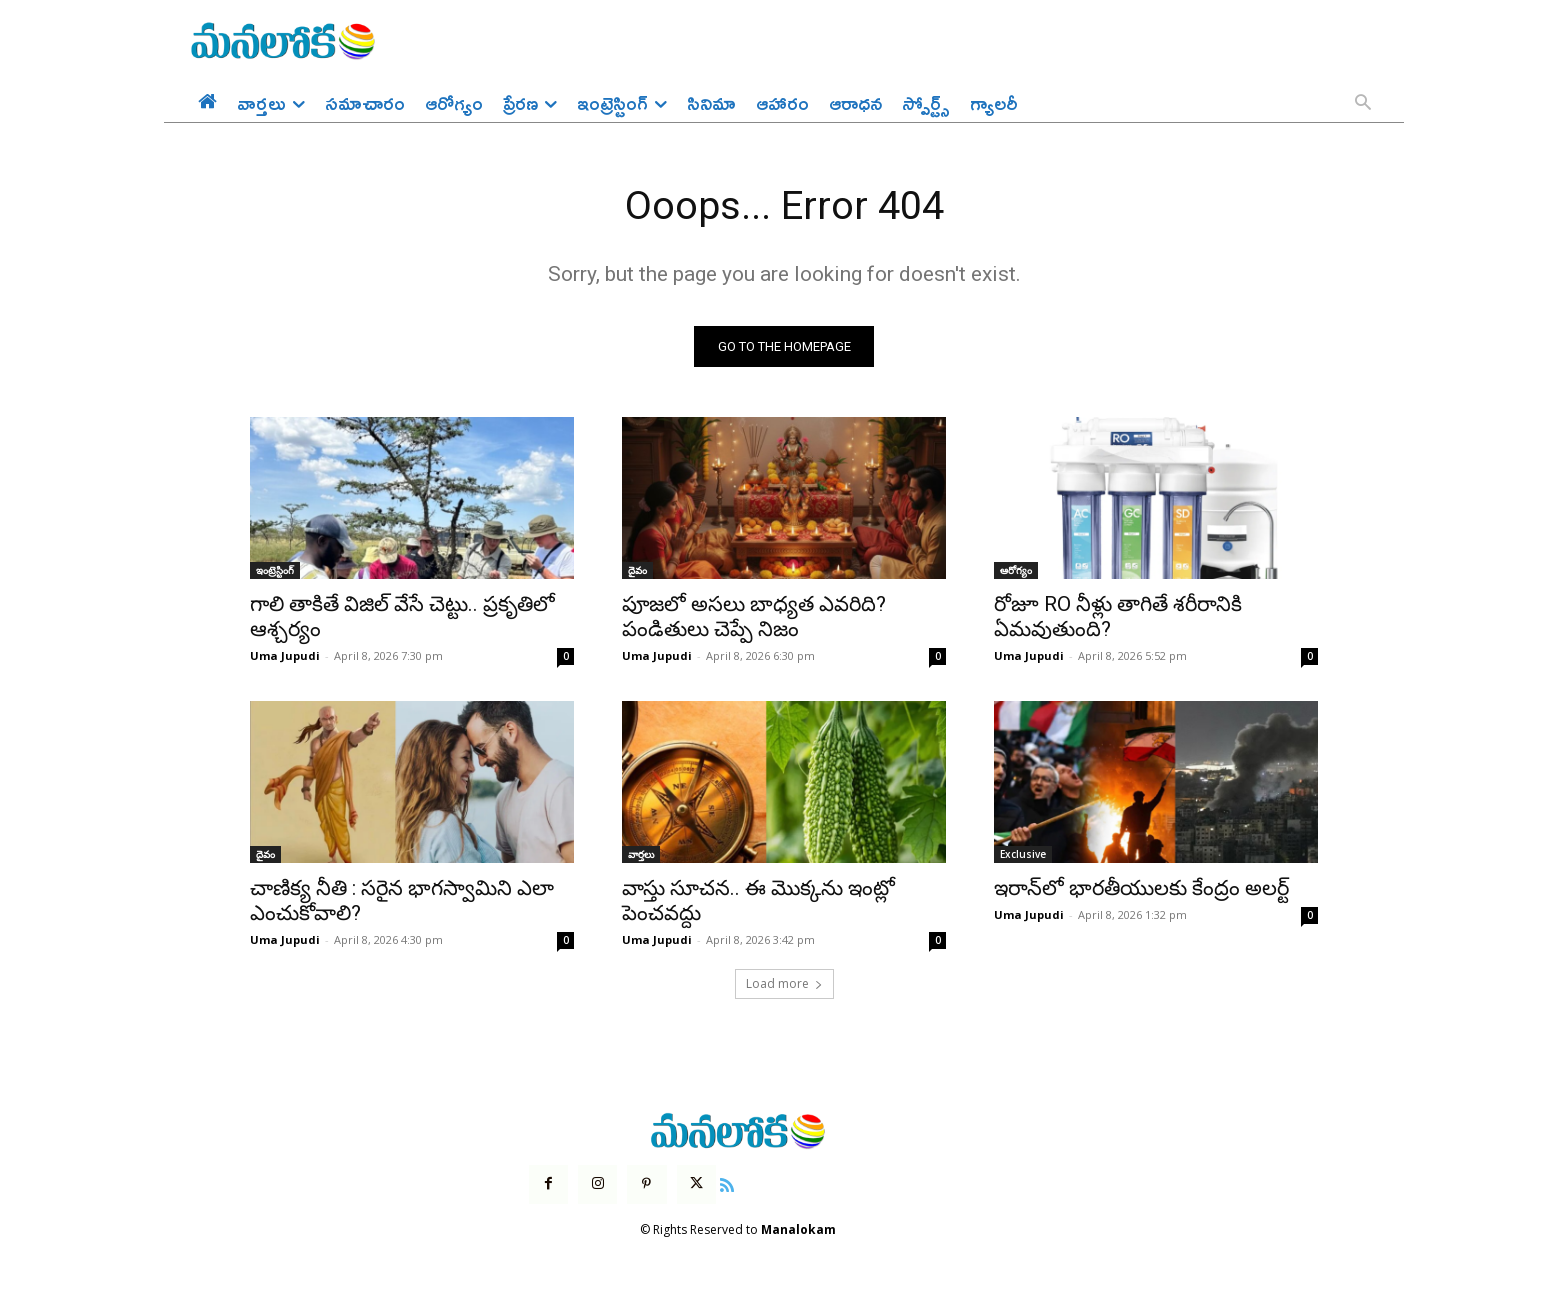 Image resolution: width=1568 pixels, height=1299 pixels. I want to click on Load more, so click(784, 984).